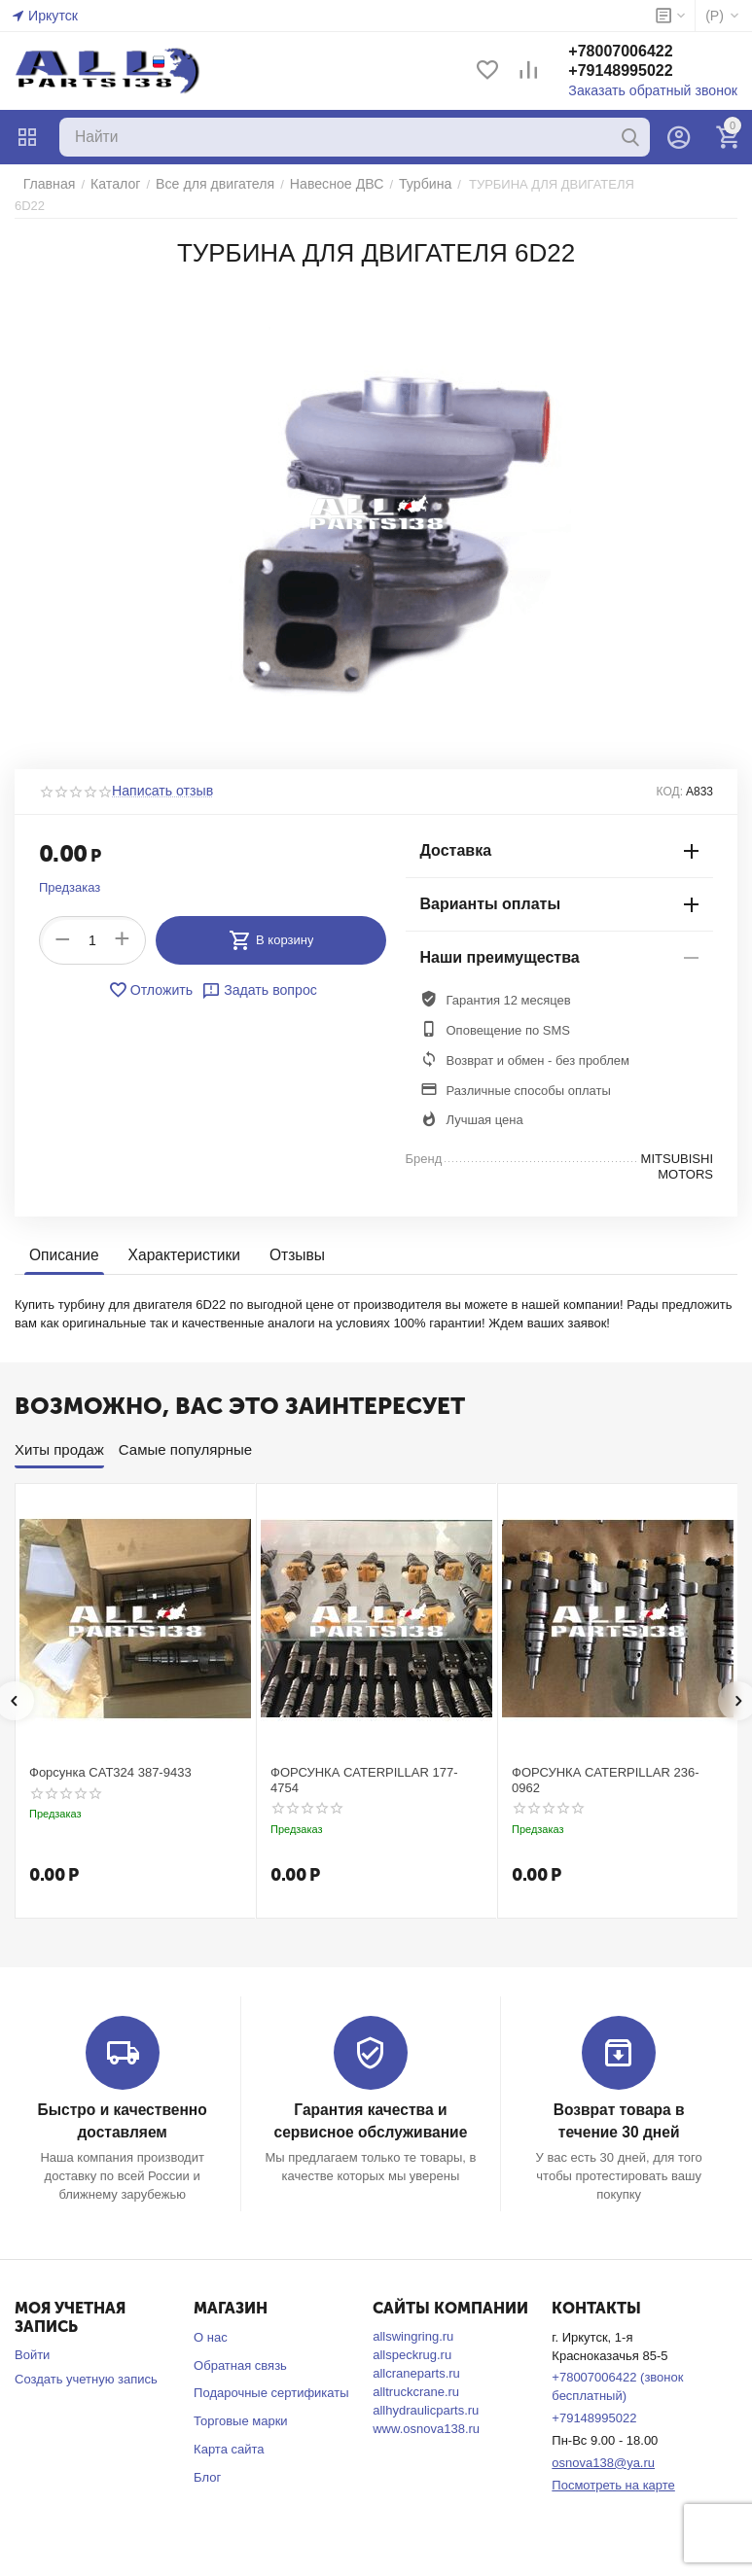  What do you see at coordinates (634, 71) in the screenshot?
I see `+79148995022` at bounding box center [634, 71].